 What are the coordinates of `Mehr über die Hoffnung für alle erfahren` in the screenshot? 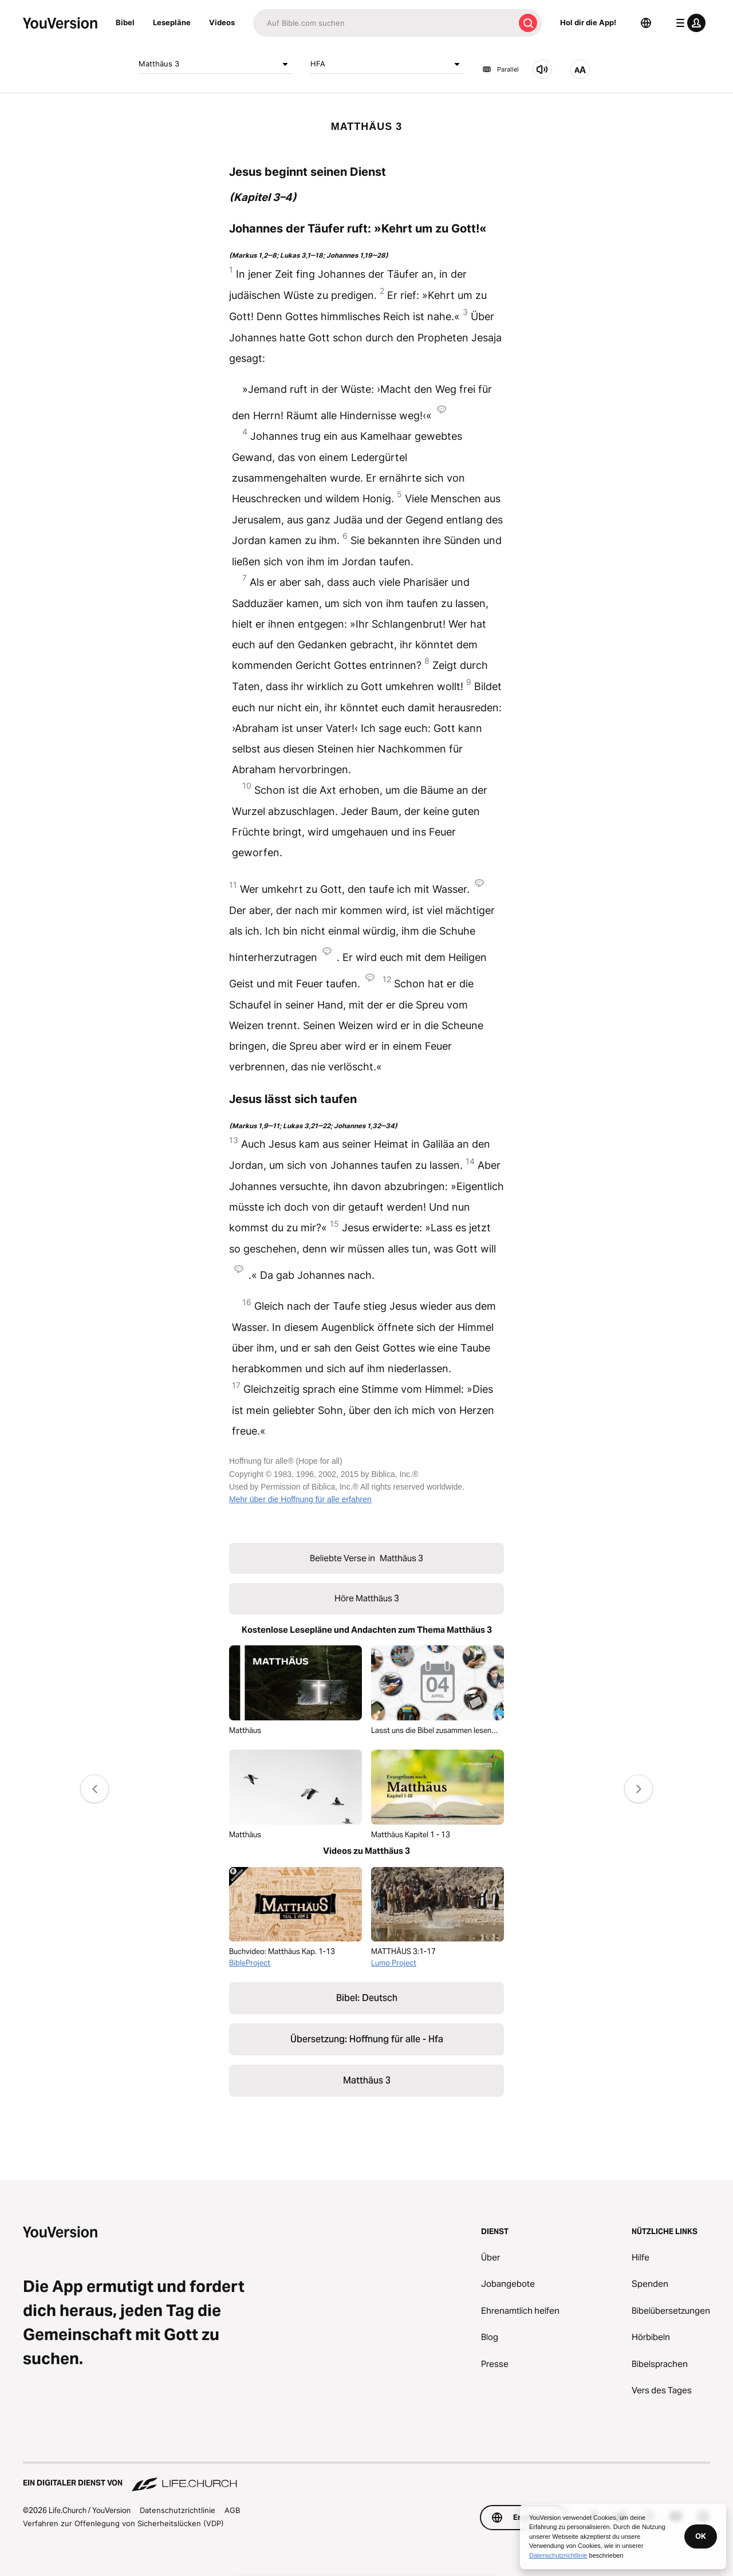 It's located at (300, 1499).